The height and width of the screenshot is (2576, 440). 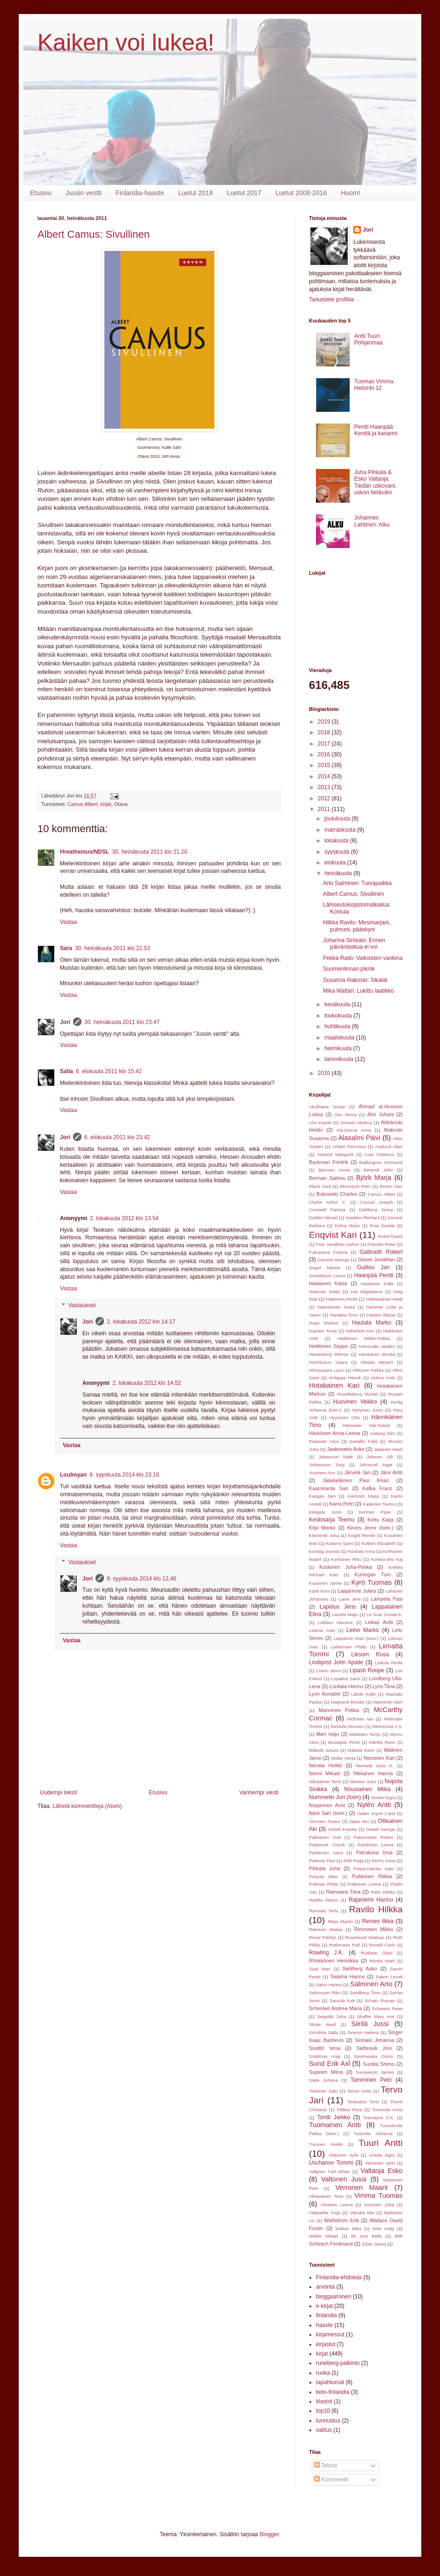 I want to click on Abulhawa Susan, so click(x=327, y=1106).